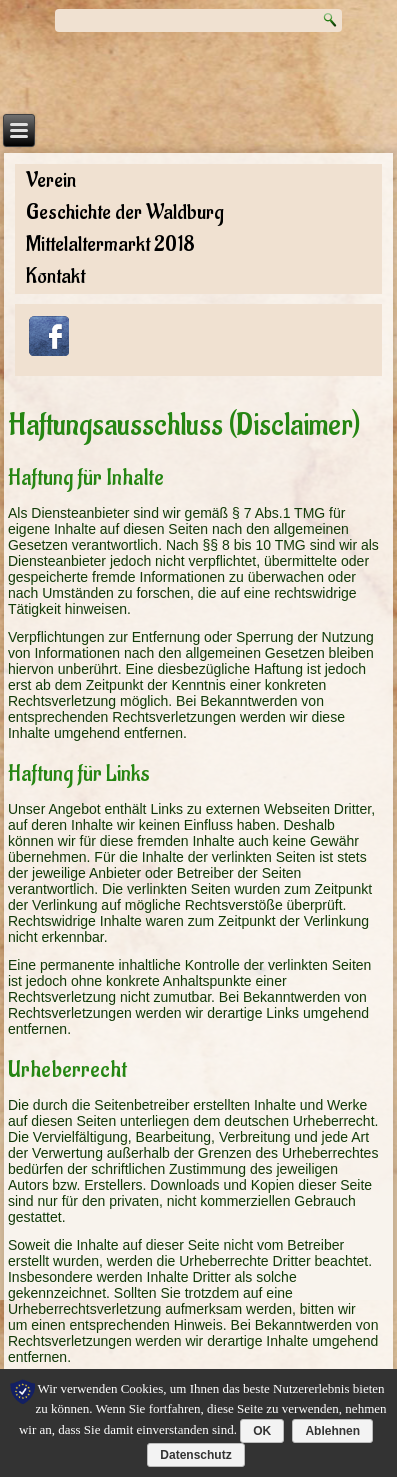 The height and width of the screenshot is (1477, 397). I want to click on OK, so click(262, 1431).